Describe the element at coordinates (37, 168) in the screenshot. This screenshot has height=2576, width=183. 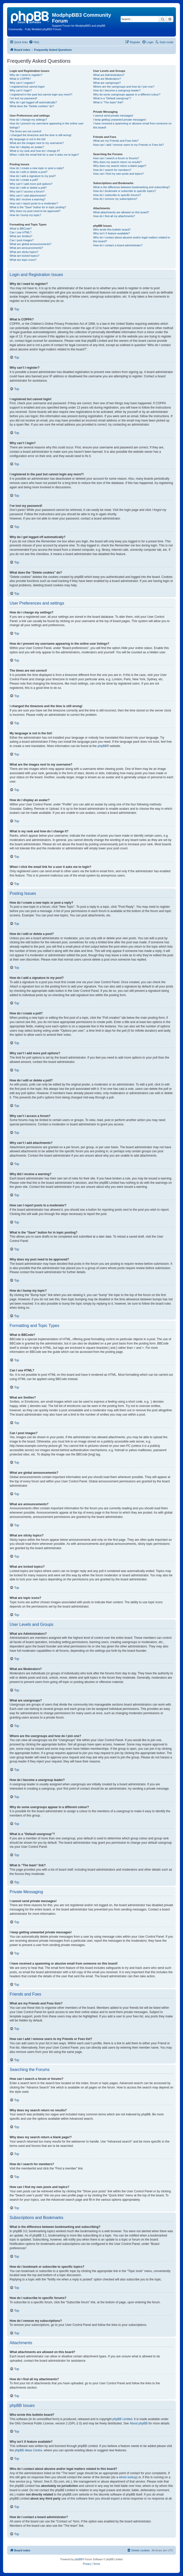
I see `How do I create a new topic or post a reply?` at that location.